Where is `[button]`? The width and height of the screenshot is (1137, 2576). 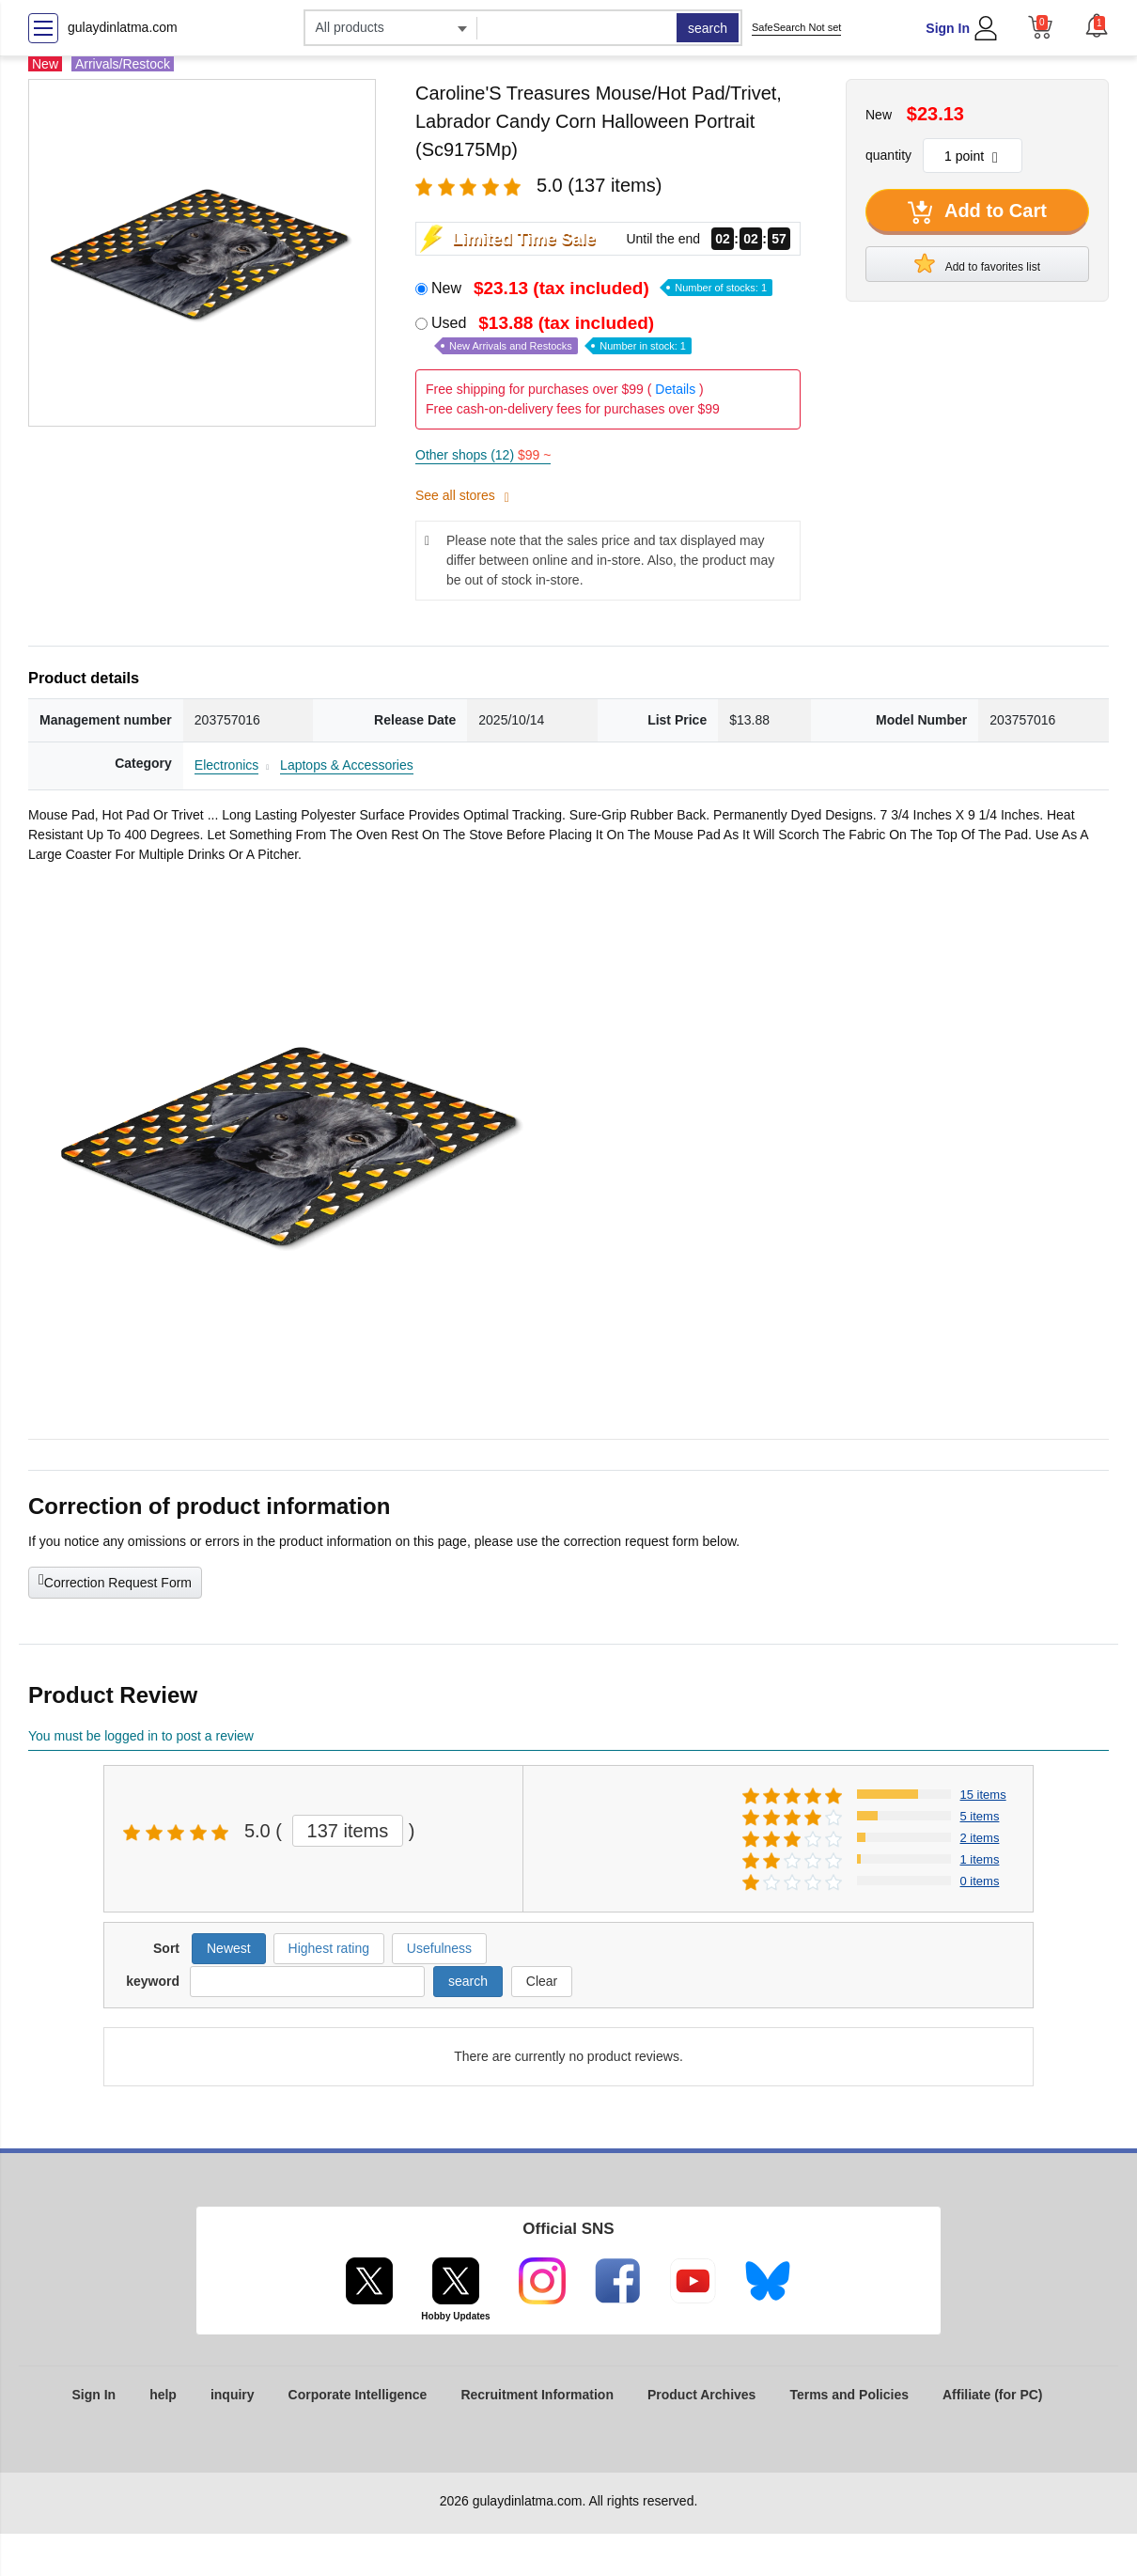
[button] is located at coordinates (1096, 25).